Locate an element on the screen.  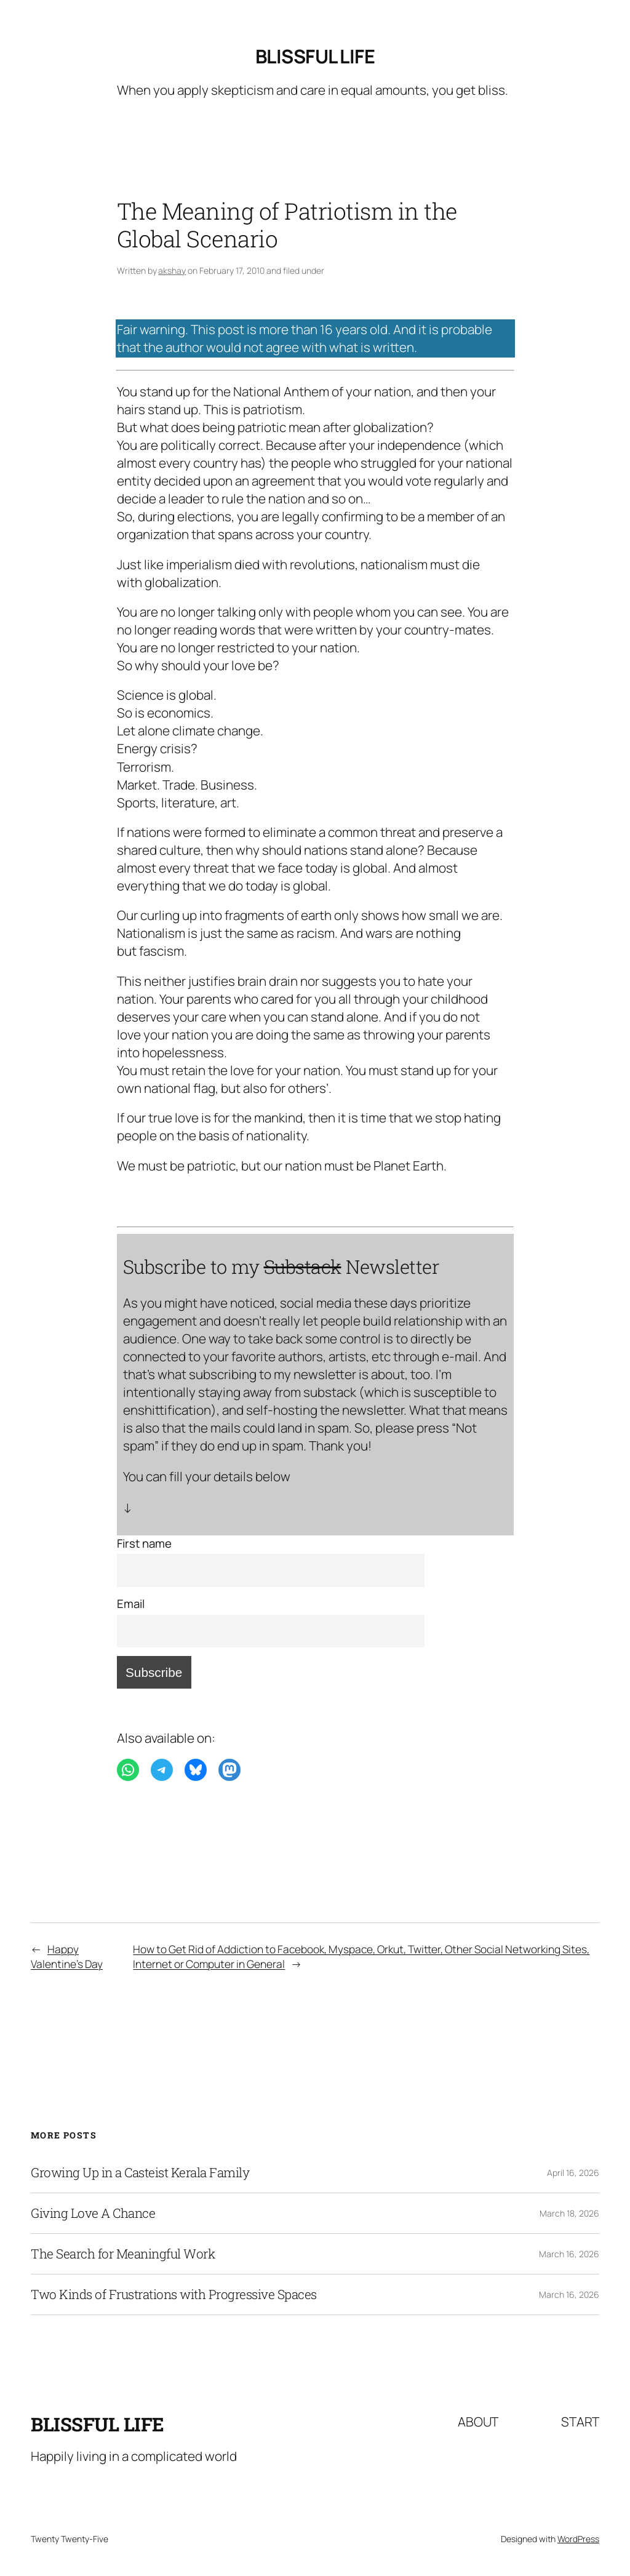
Happy Valentine’s Day is located at coordinates (67, 1956).